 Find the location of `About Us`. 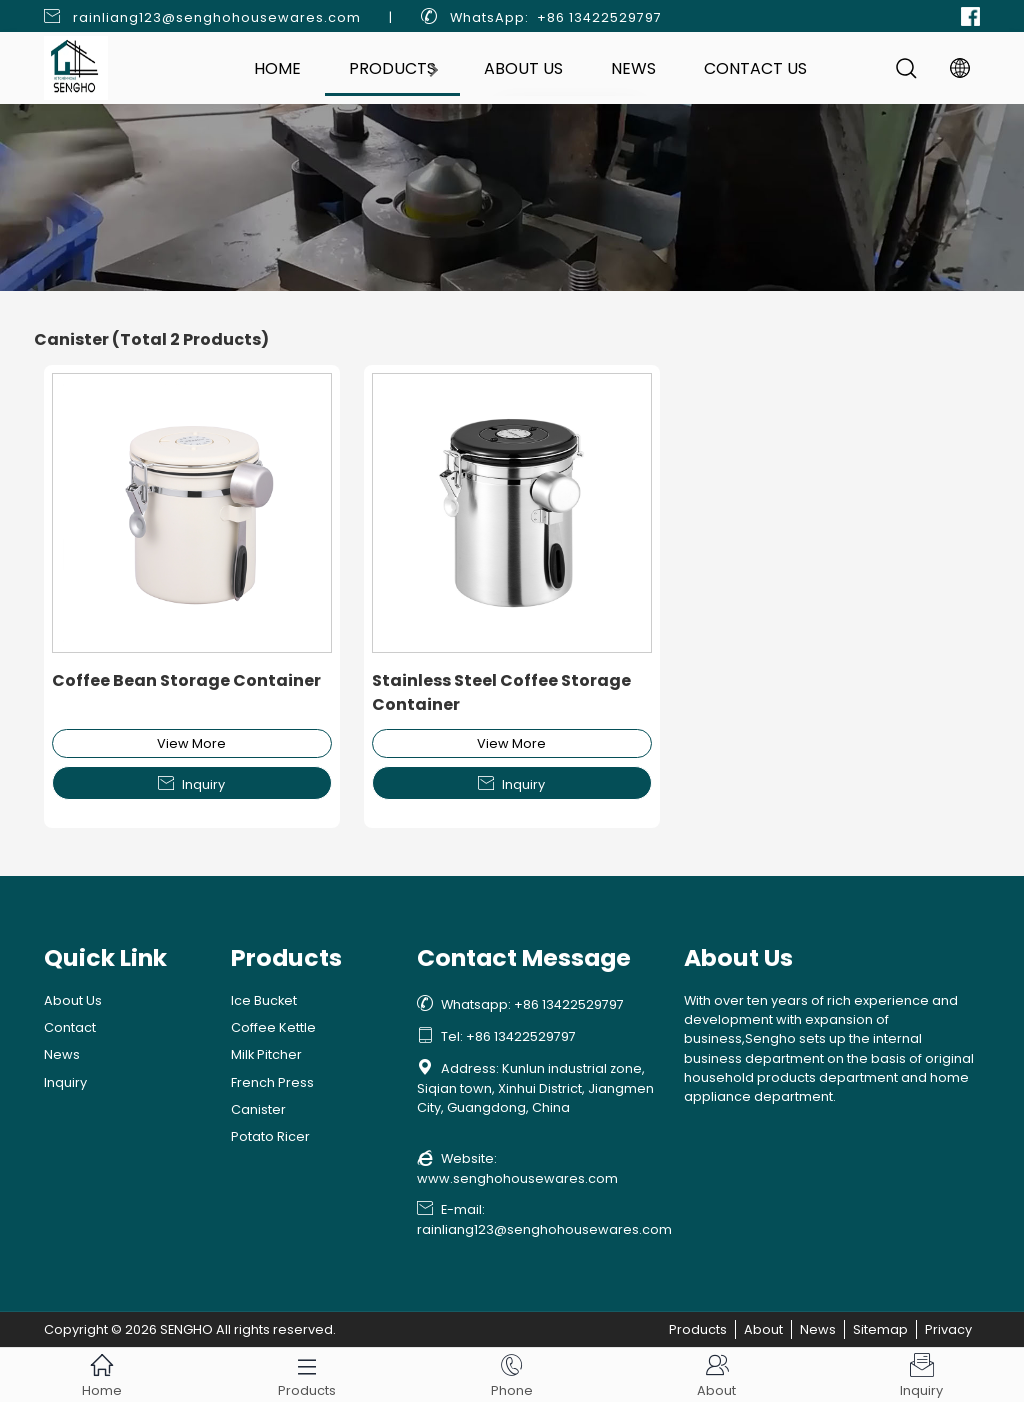

About Us is located at coordinates (523, 68).